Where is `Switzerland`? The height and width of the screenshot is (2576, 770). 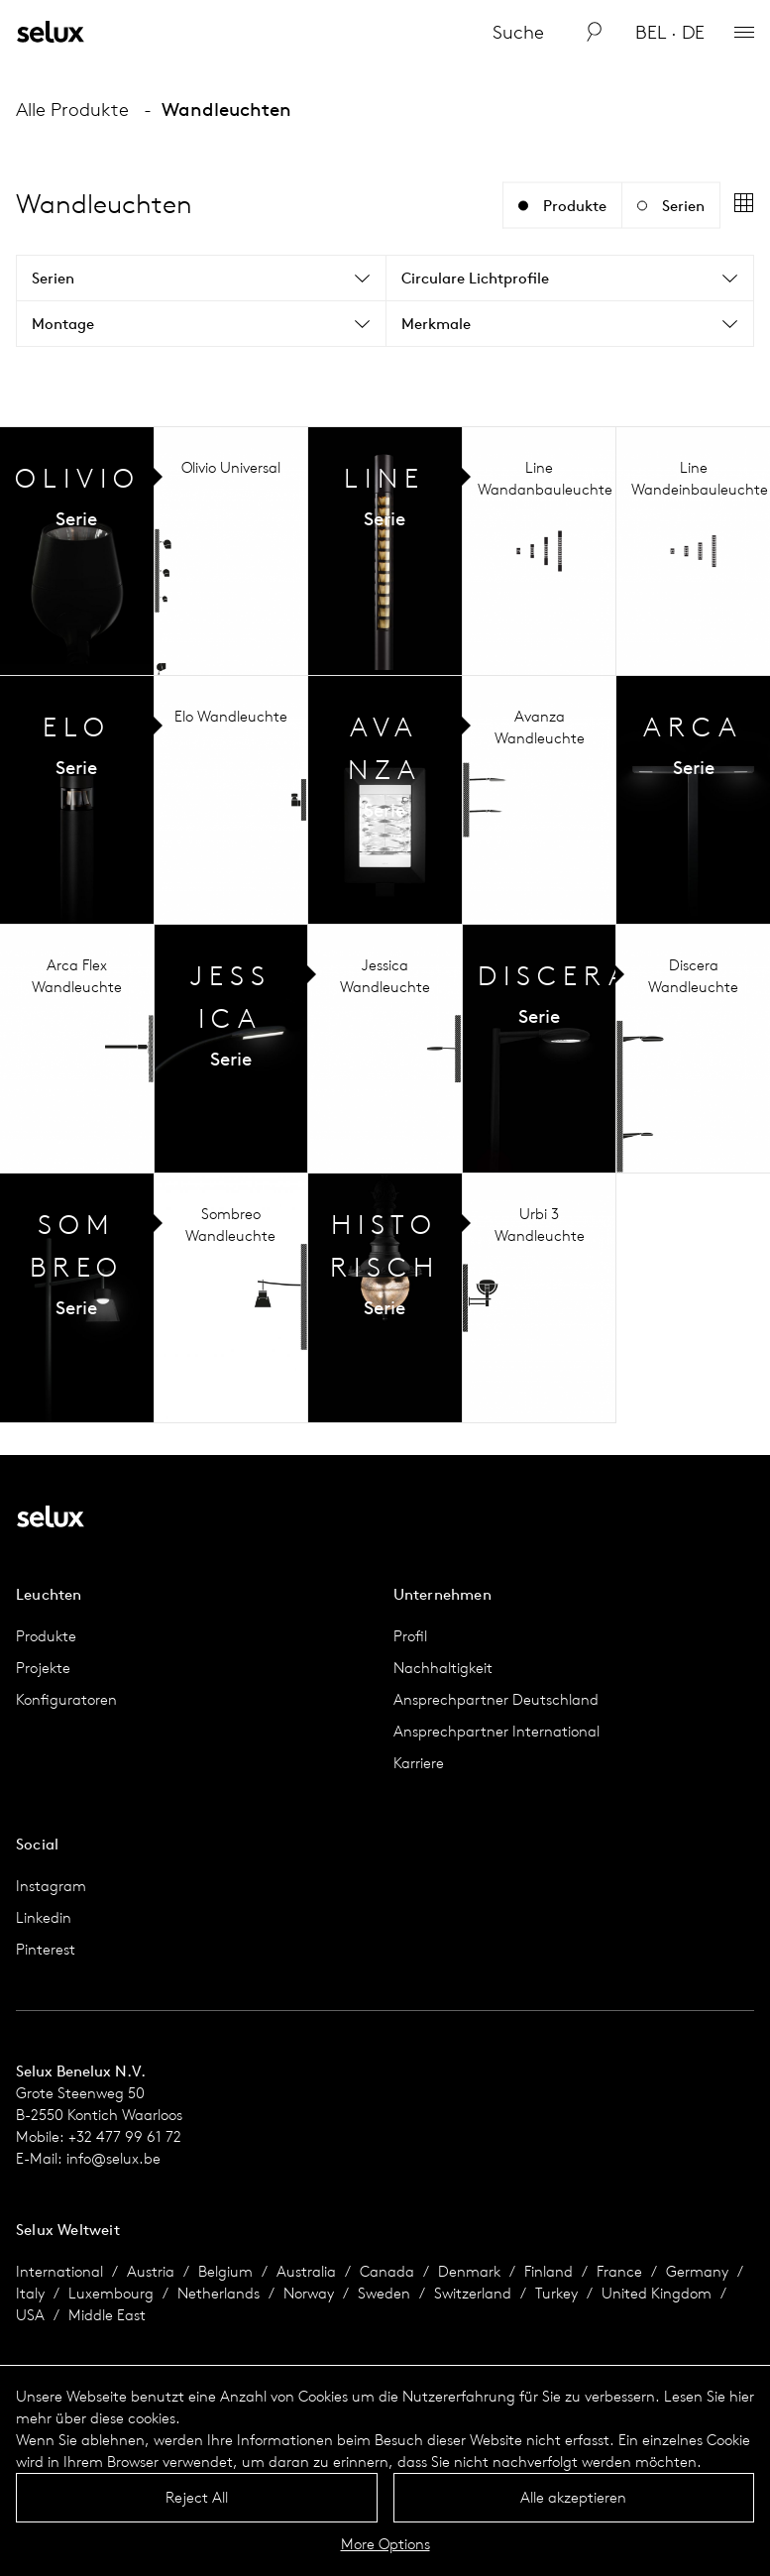
Switzerland is located at coordinates (472, 2293).